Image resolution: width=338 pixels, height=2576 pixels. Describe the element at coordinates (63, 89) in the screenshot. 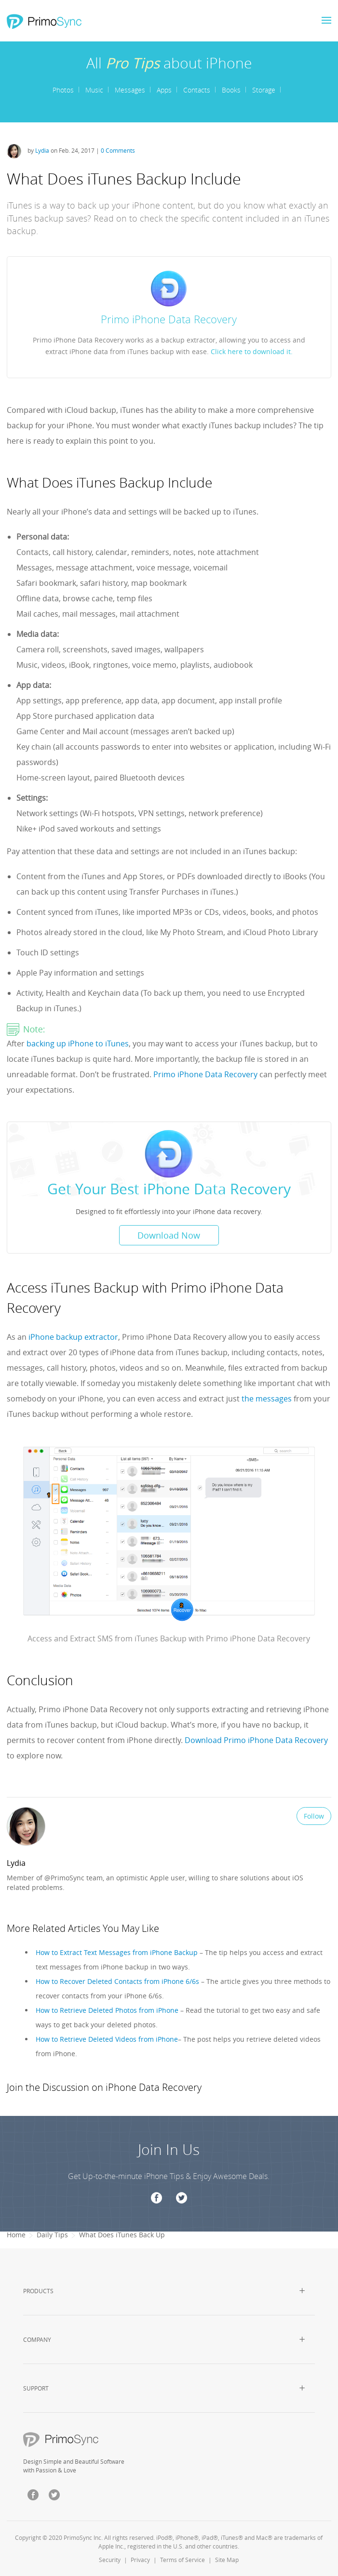

I see `Photos` at that location.